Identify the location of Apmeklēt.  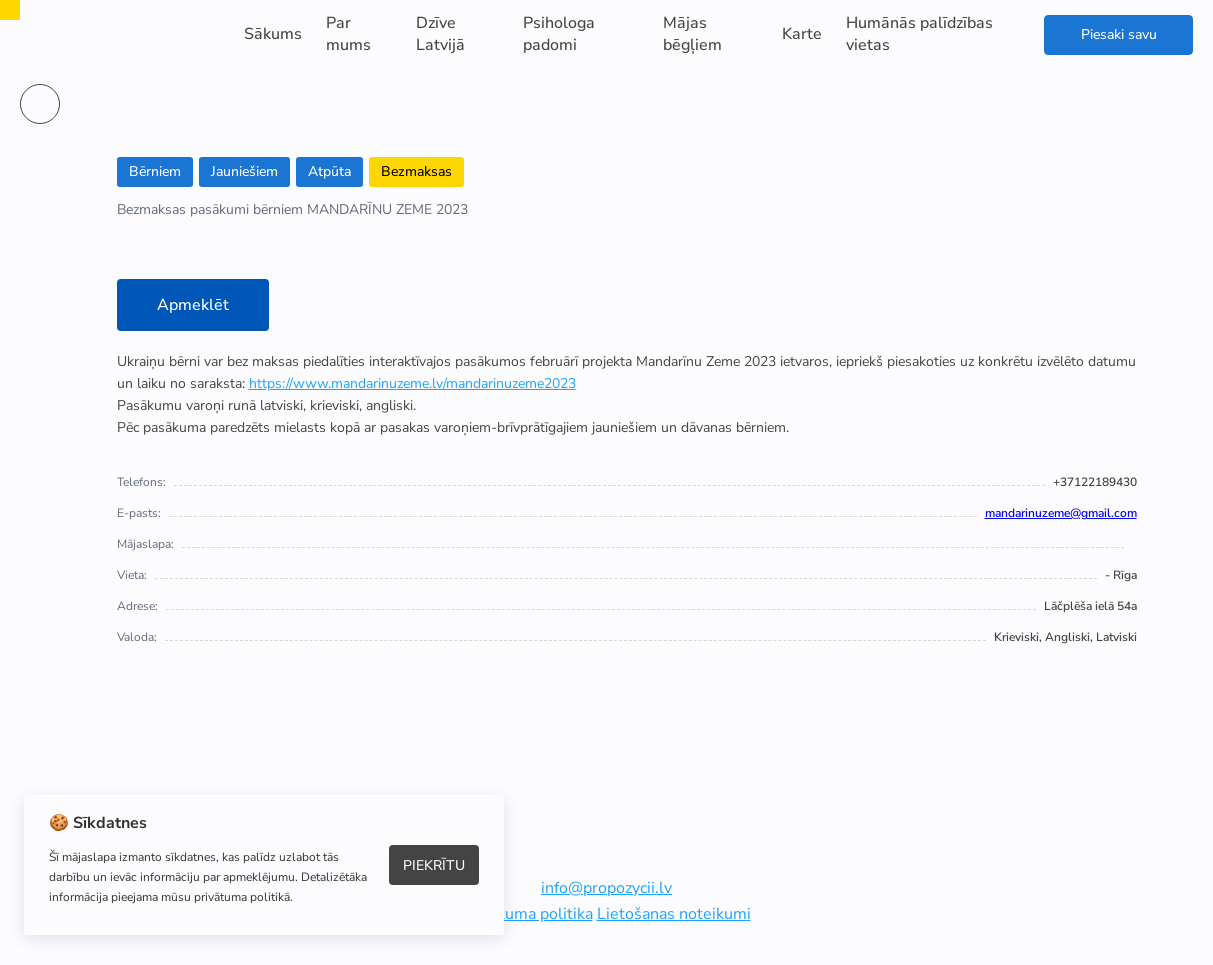
(193, 305).